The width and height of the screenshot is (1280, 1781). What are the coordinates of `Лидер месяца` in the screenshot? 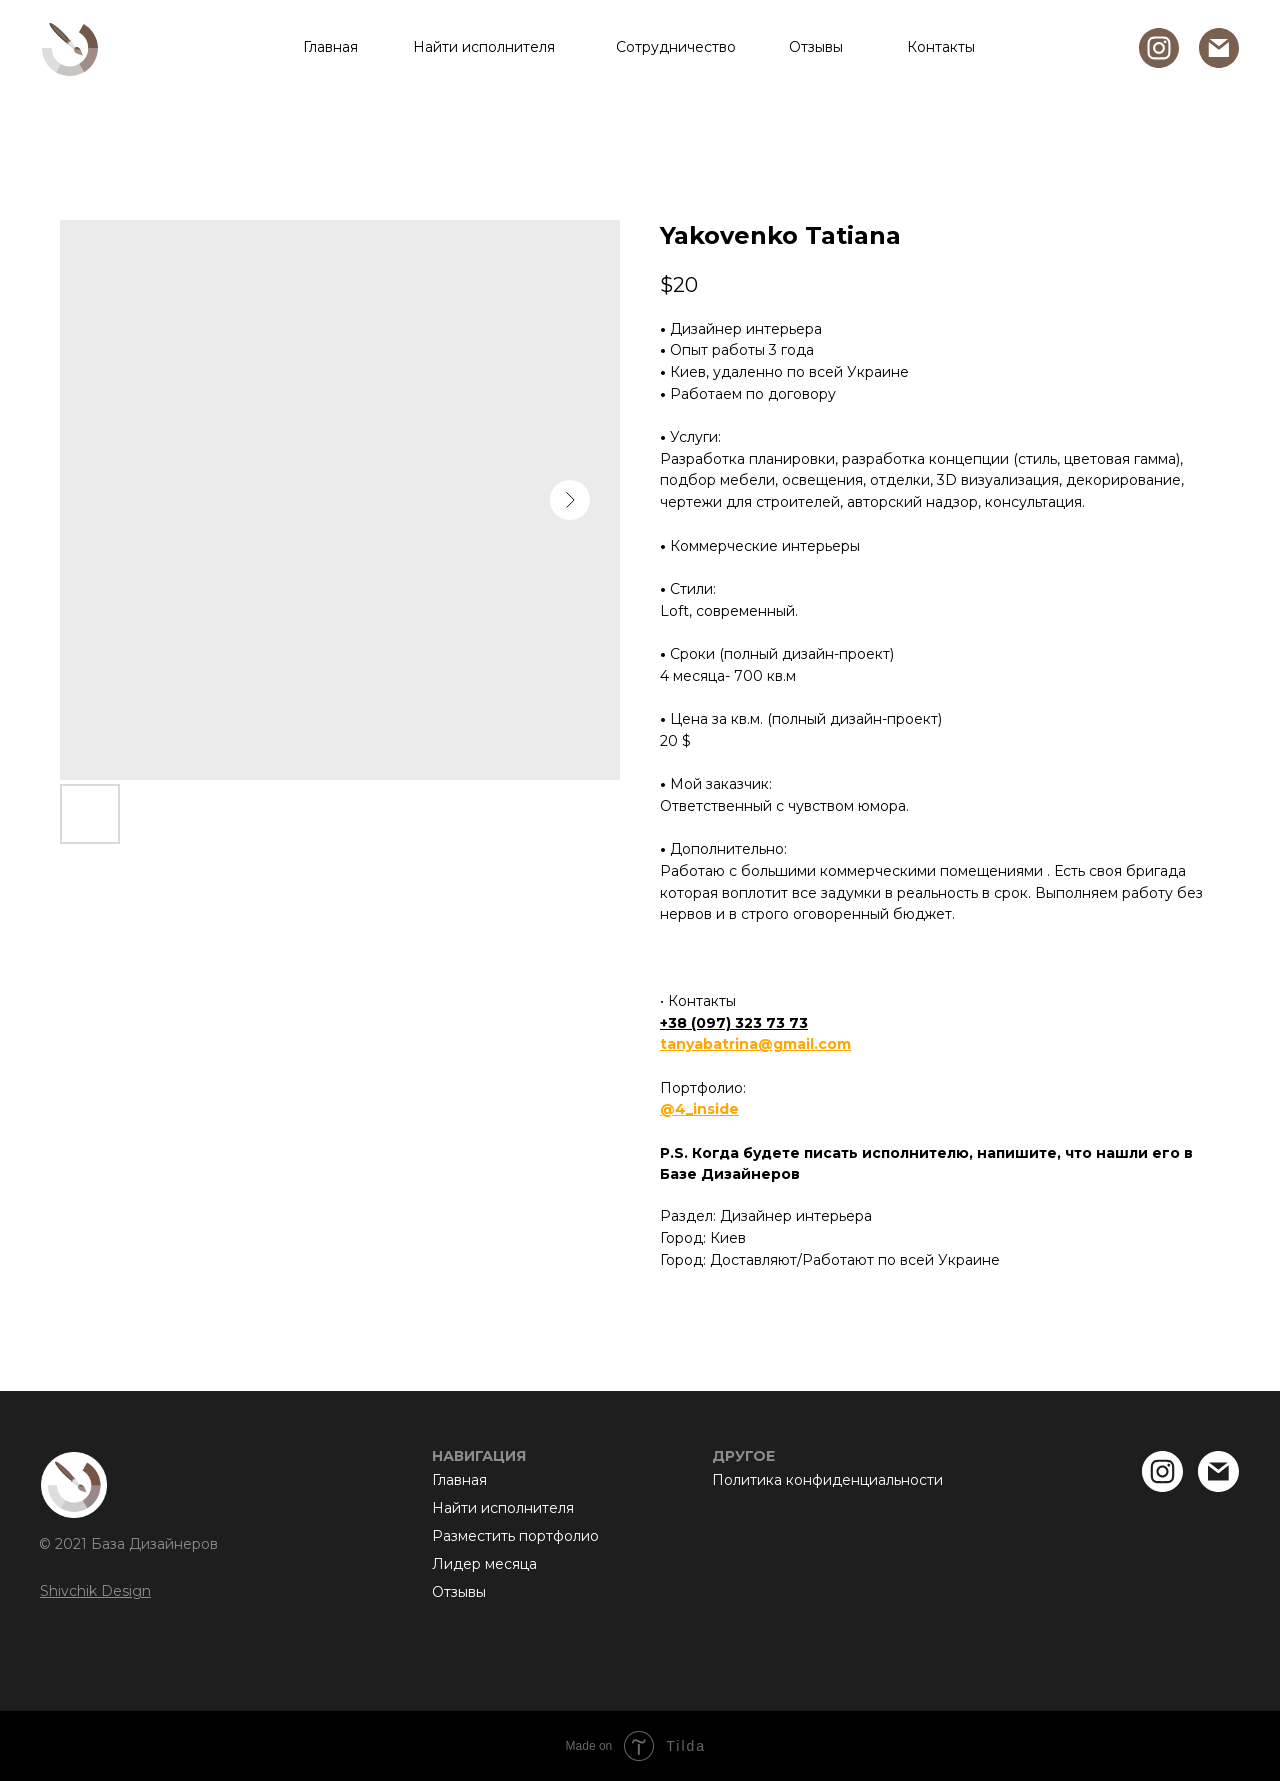 It's located at (484, 1564).